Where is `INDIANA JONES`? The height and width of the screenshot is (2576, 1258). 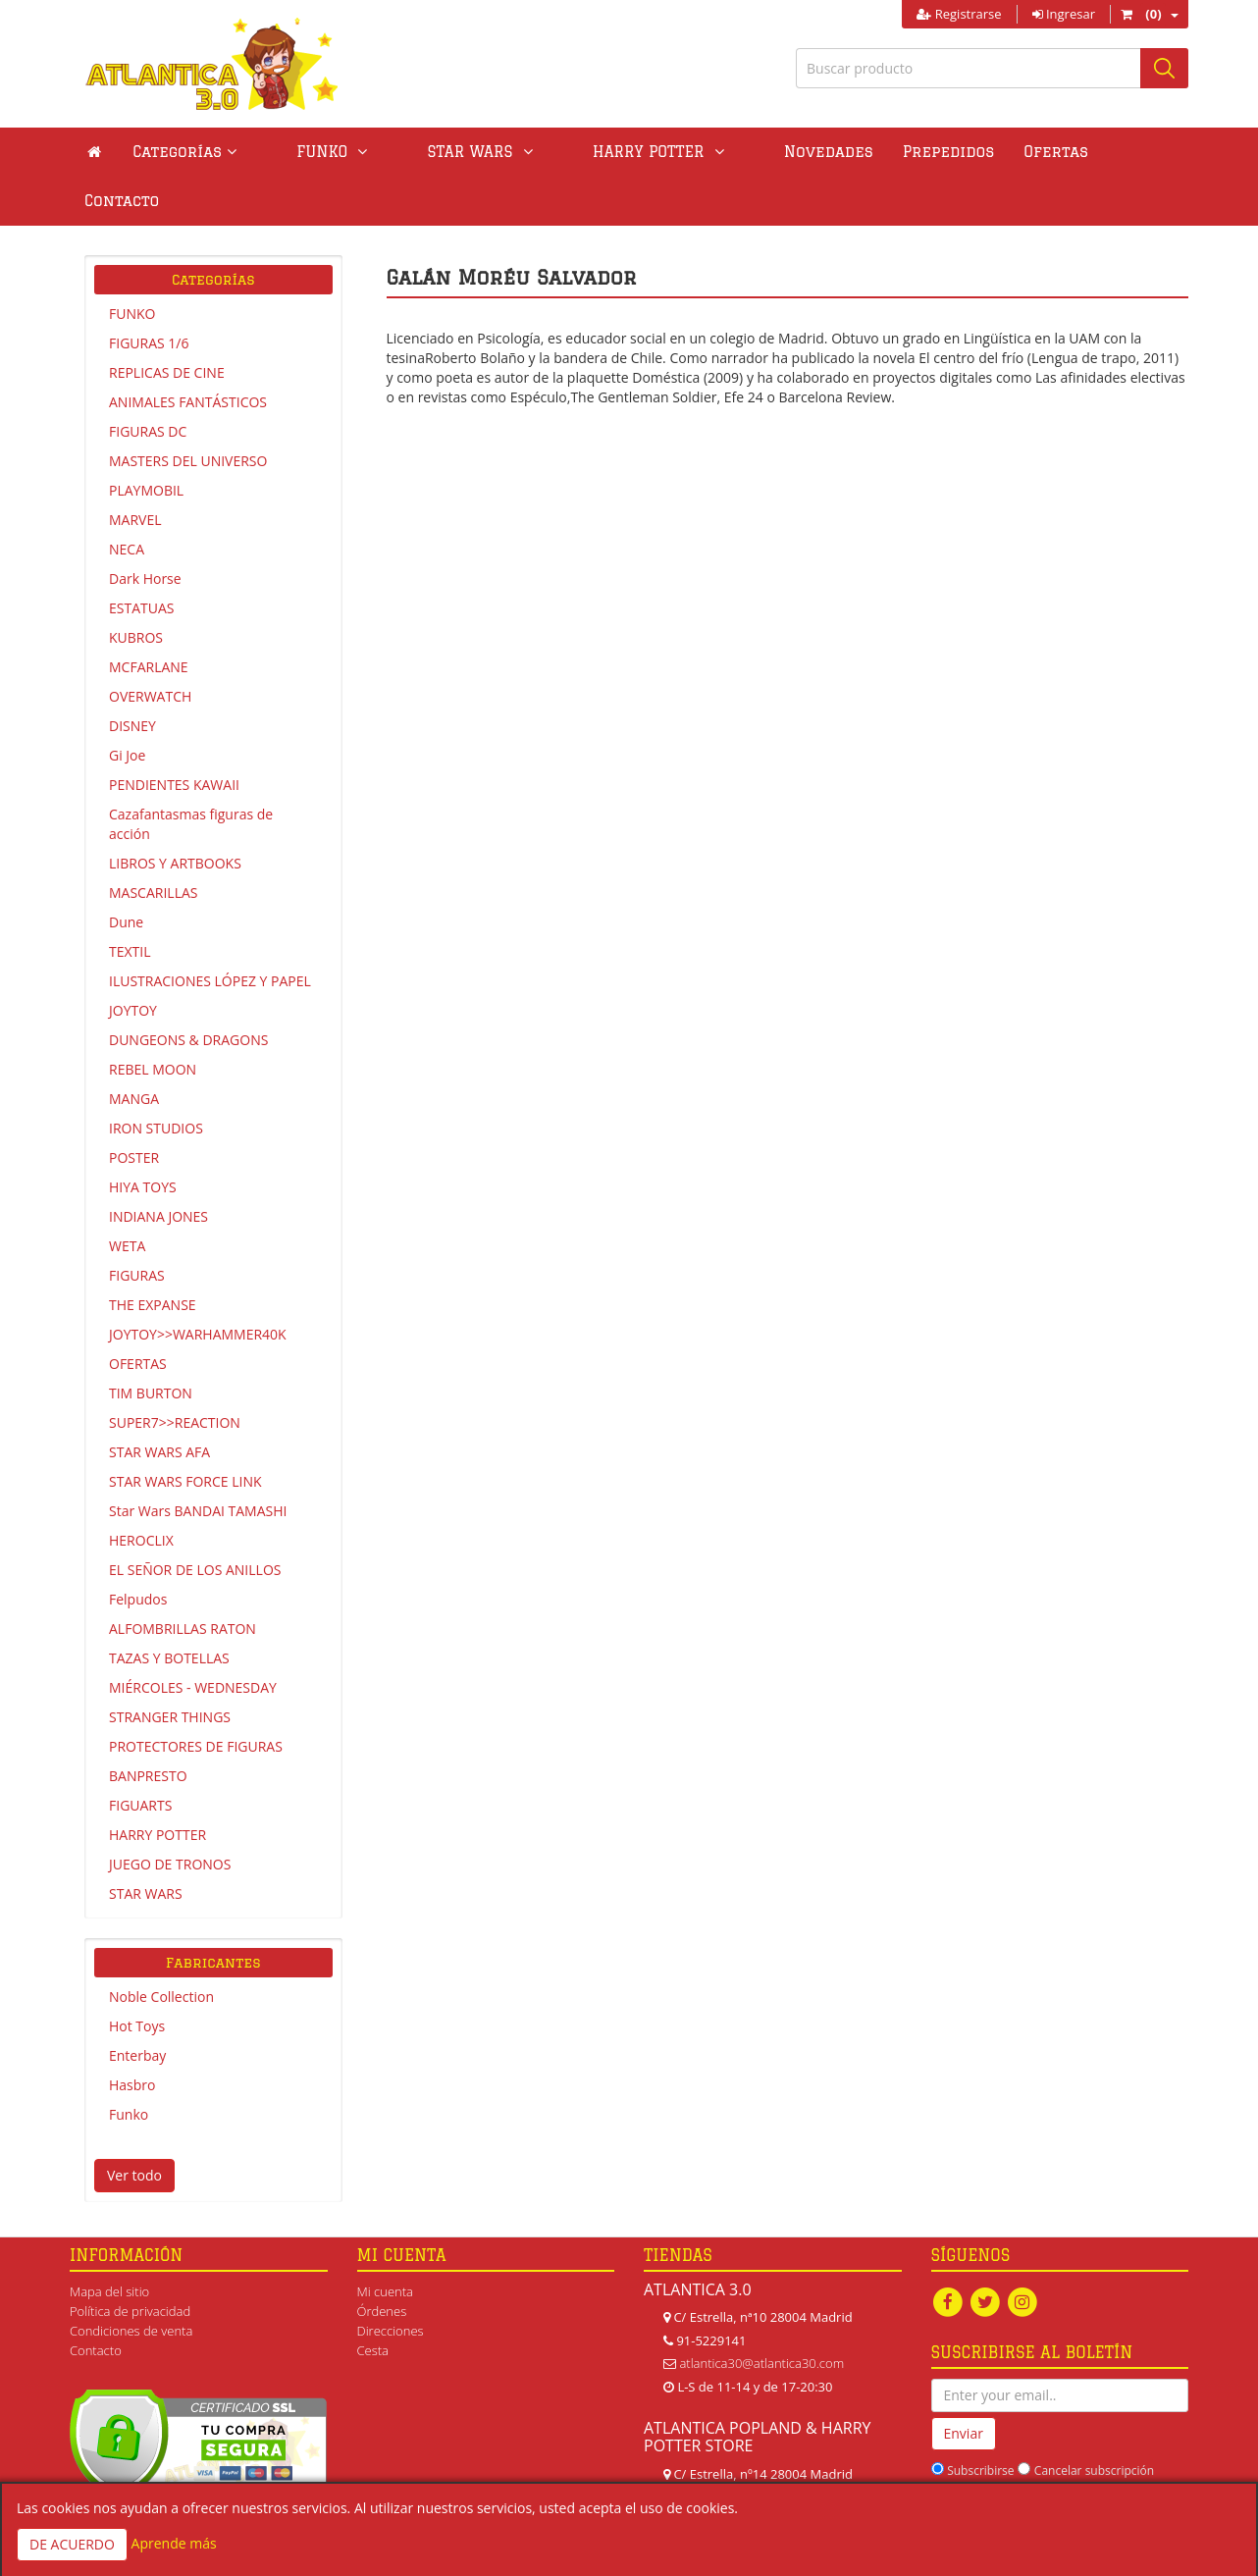 INDIANA JONES is located at coordinates (158, 1167).